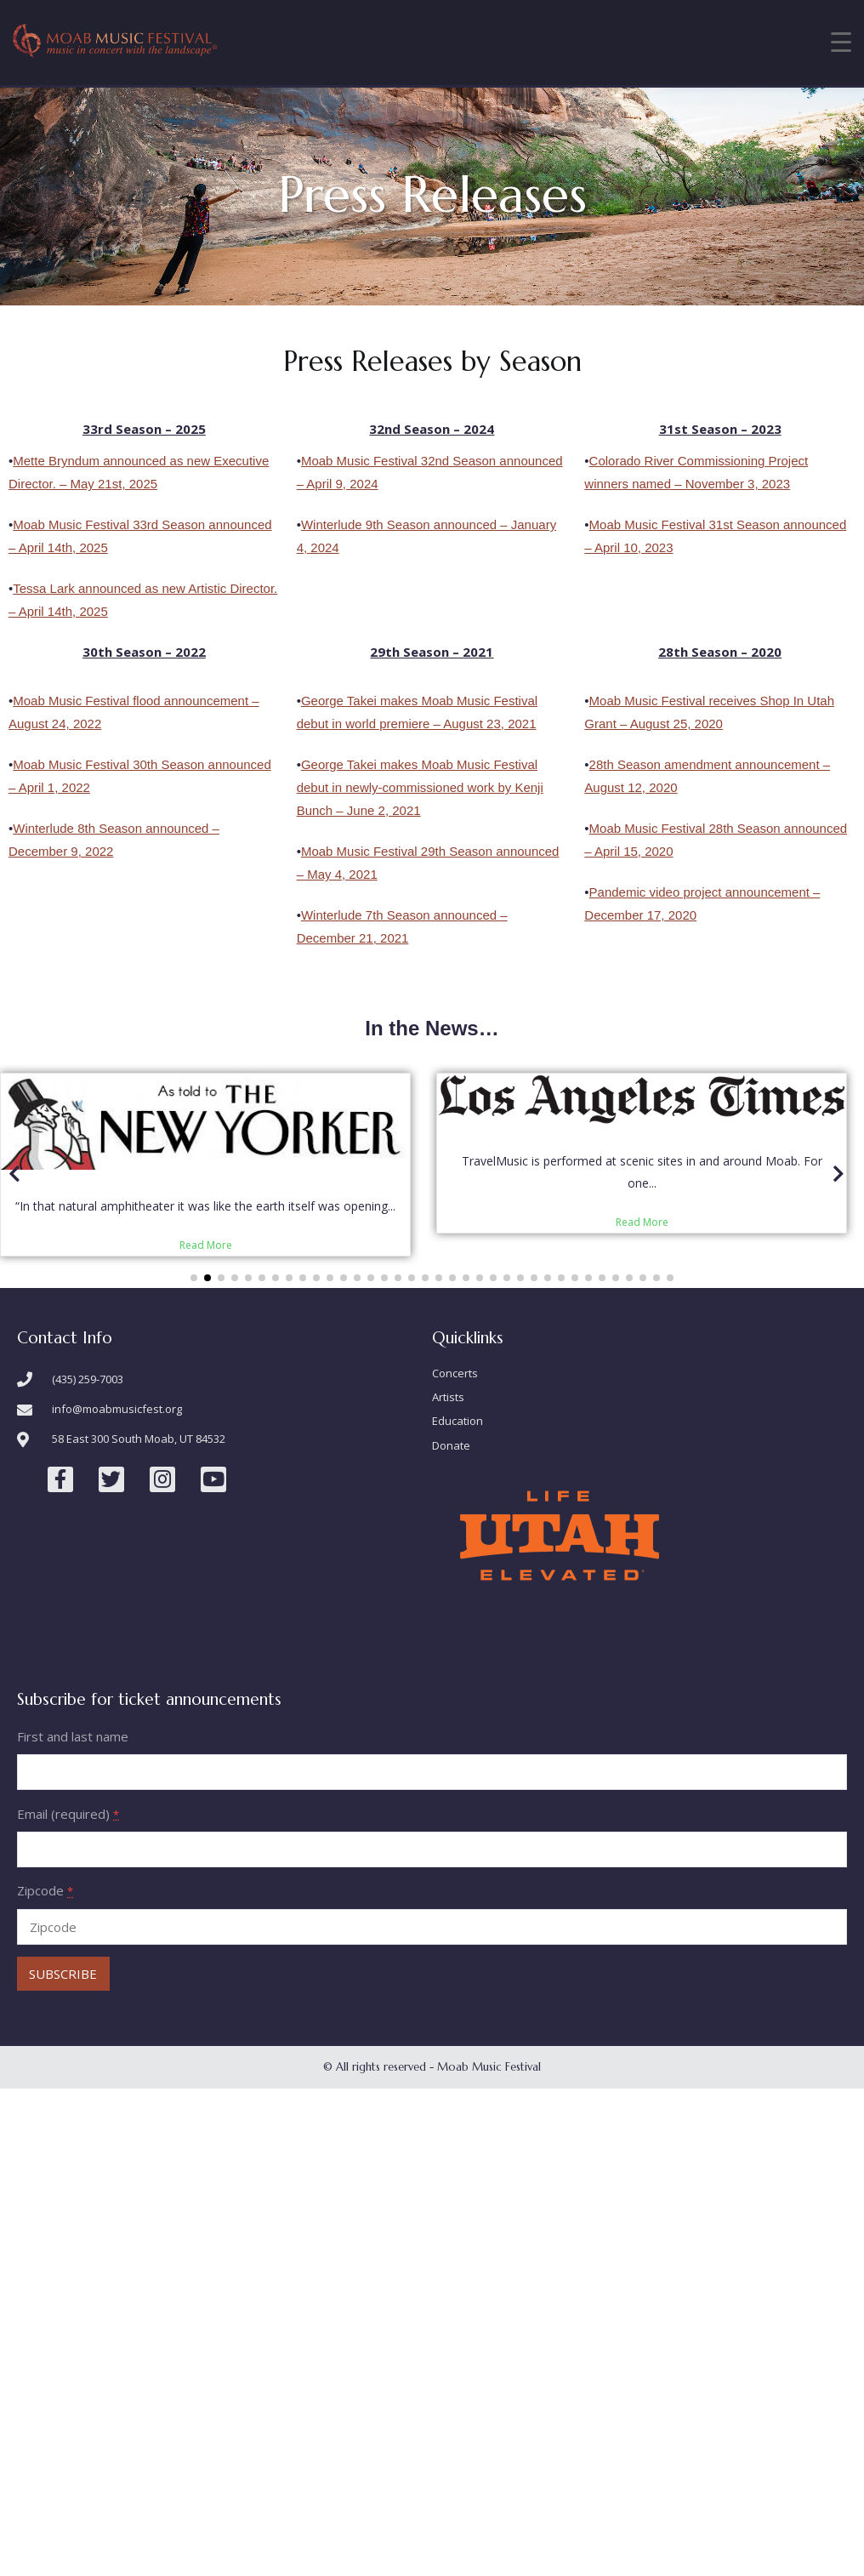 The width and height of the screenshot is (864, 2576). What do you see at coordinates (68, 1906) in the screenshot?
I see `Email (required)` at bounding box center [68, 1906].